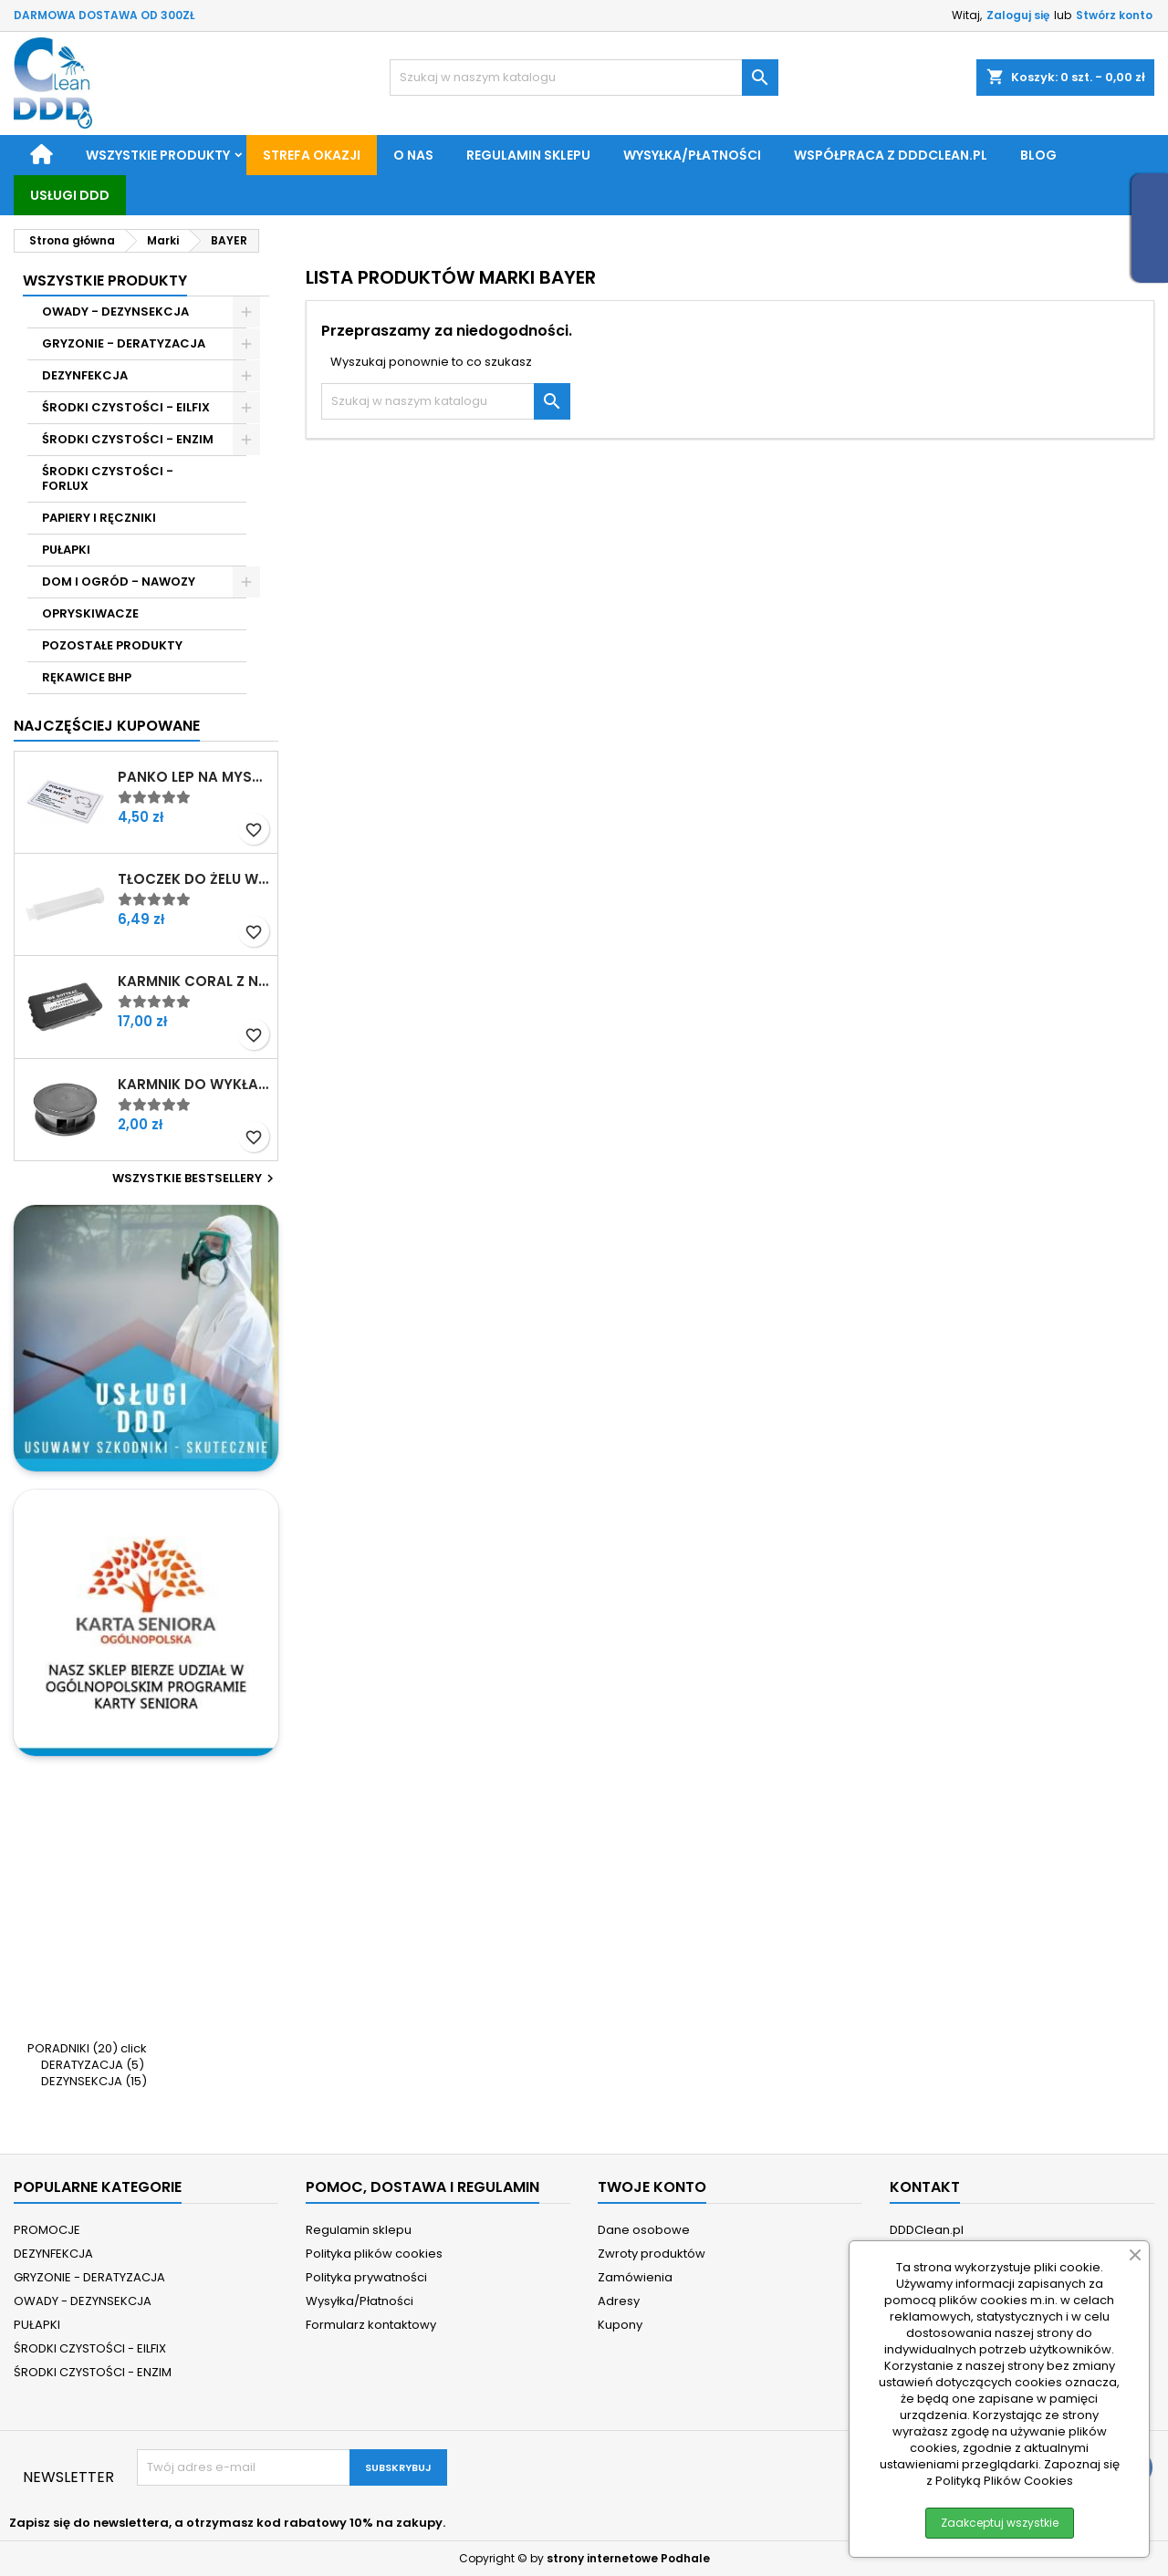 Image resolution: width=1168 pixels, height=2576 pixels. Describe the element at coordinates (115, 311) in the screenshot. I see `OWADY - DEZYNSEKCJA` at that location.